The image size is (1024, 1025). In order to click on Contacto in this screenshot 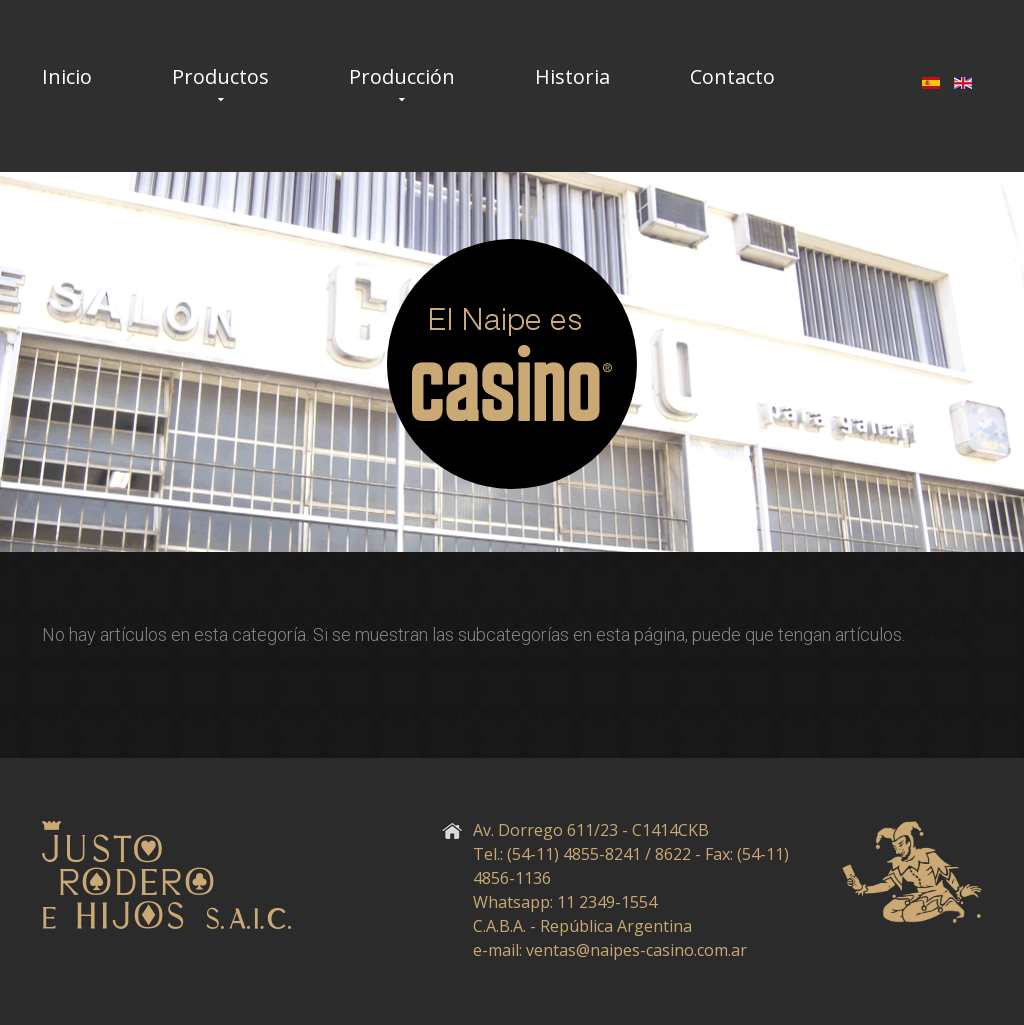, I will do `click(732, 77)`.